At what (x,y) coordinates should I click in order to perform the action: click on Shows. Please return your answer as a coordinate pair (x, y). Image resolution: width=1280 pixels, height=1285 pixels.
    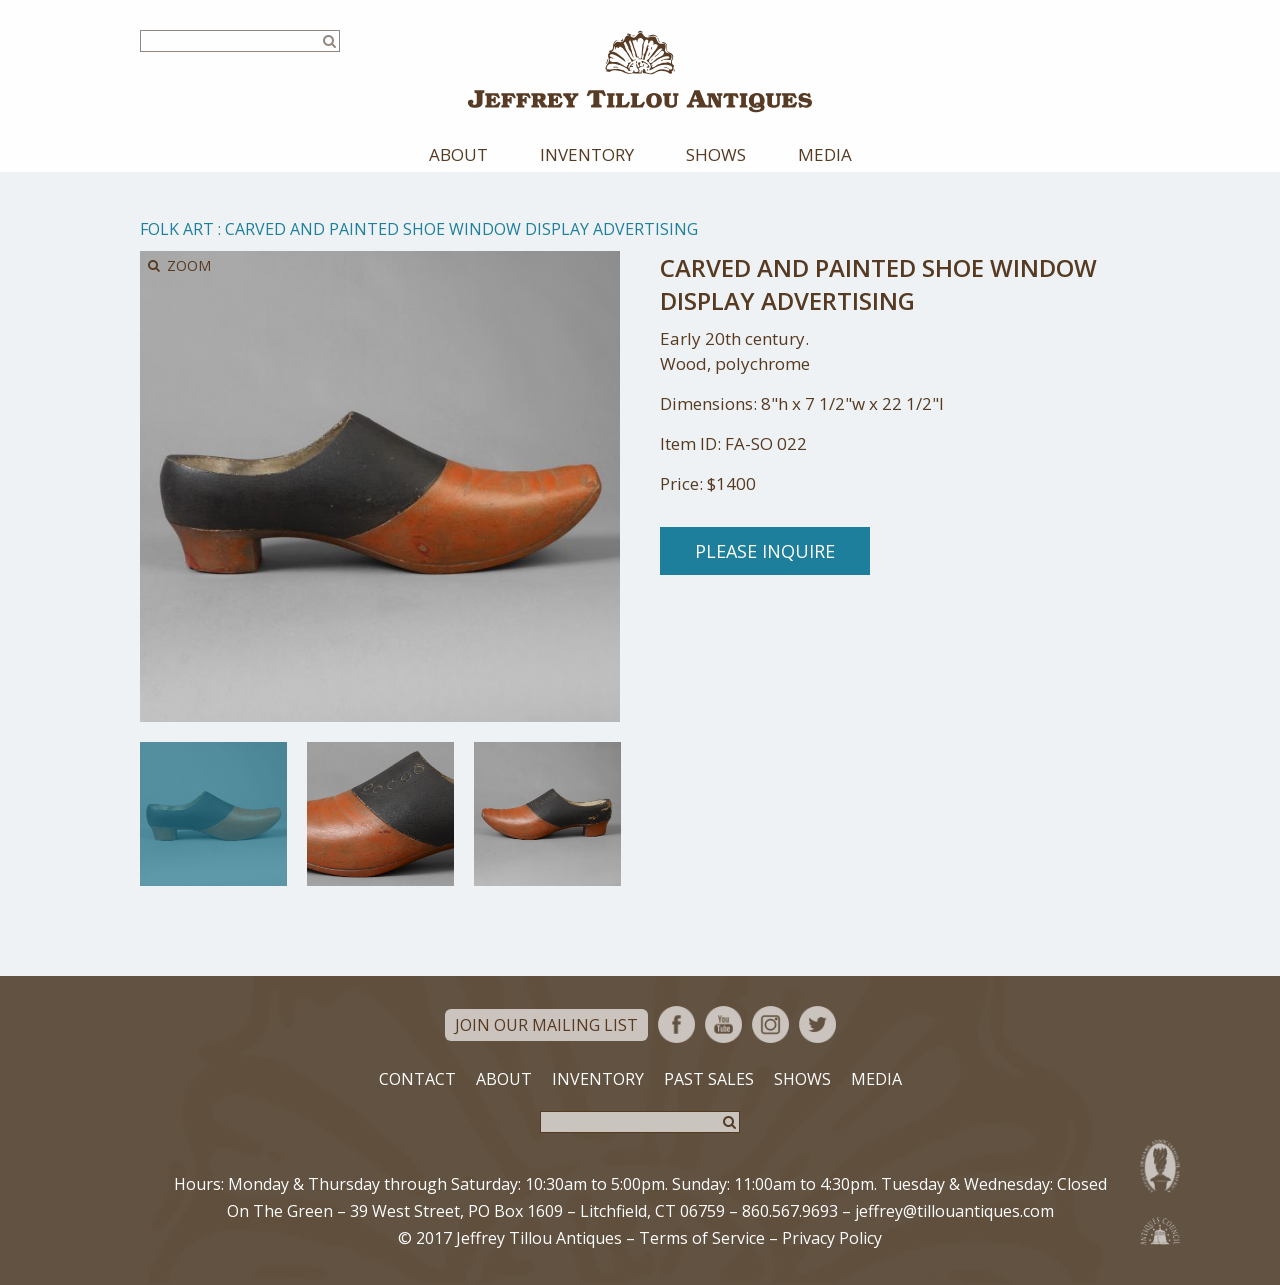
    Looking at the image, I should click on (716, 154).